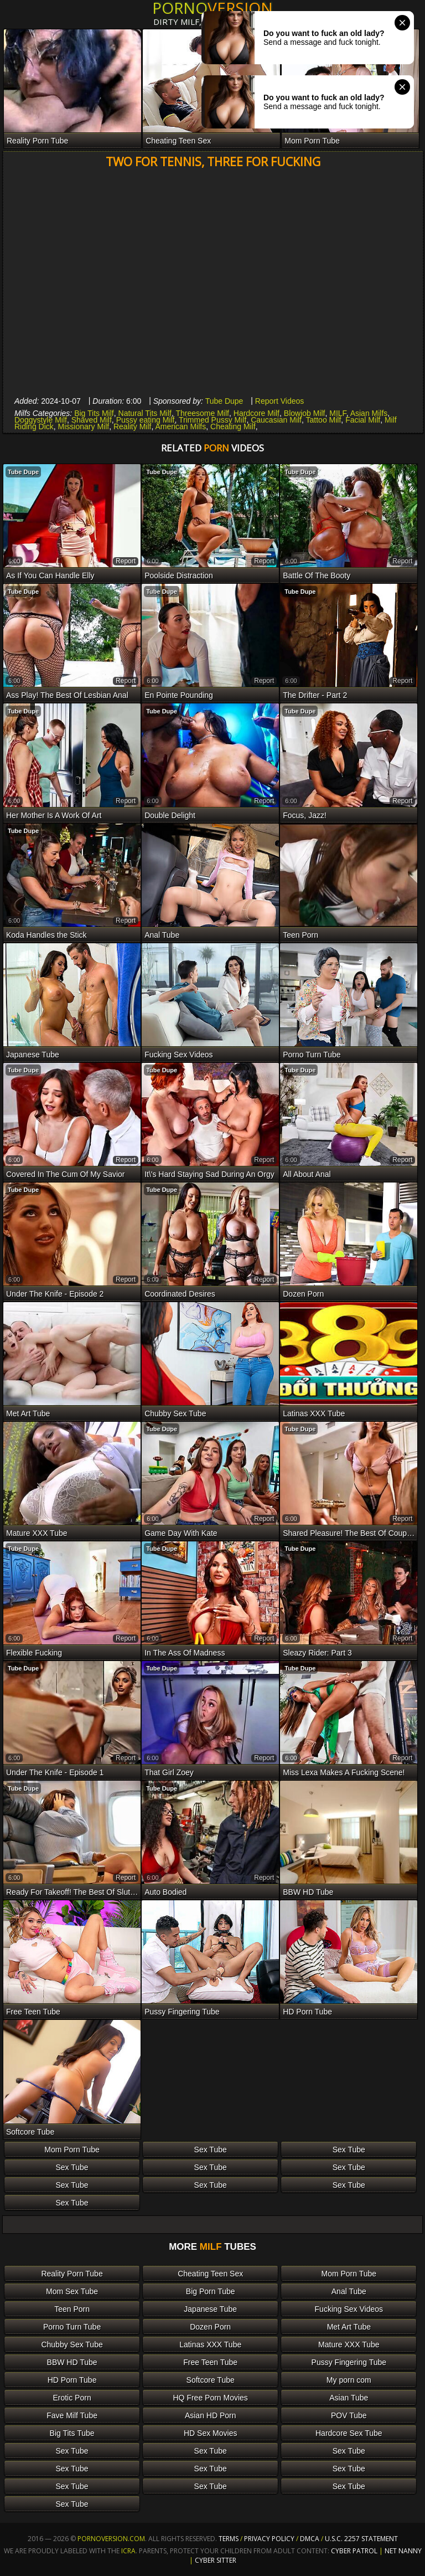  I want to click on U.S.C. 2257 Statement, so click(361, 2538).